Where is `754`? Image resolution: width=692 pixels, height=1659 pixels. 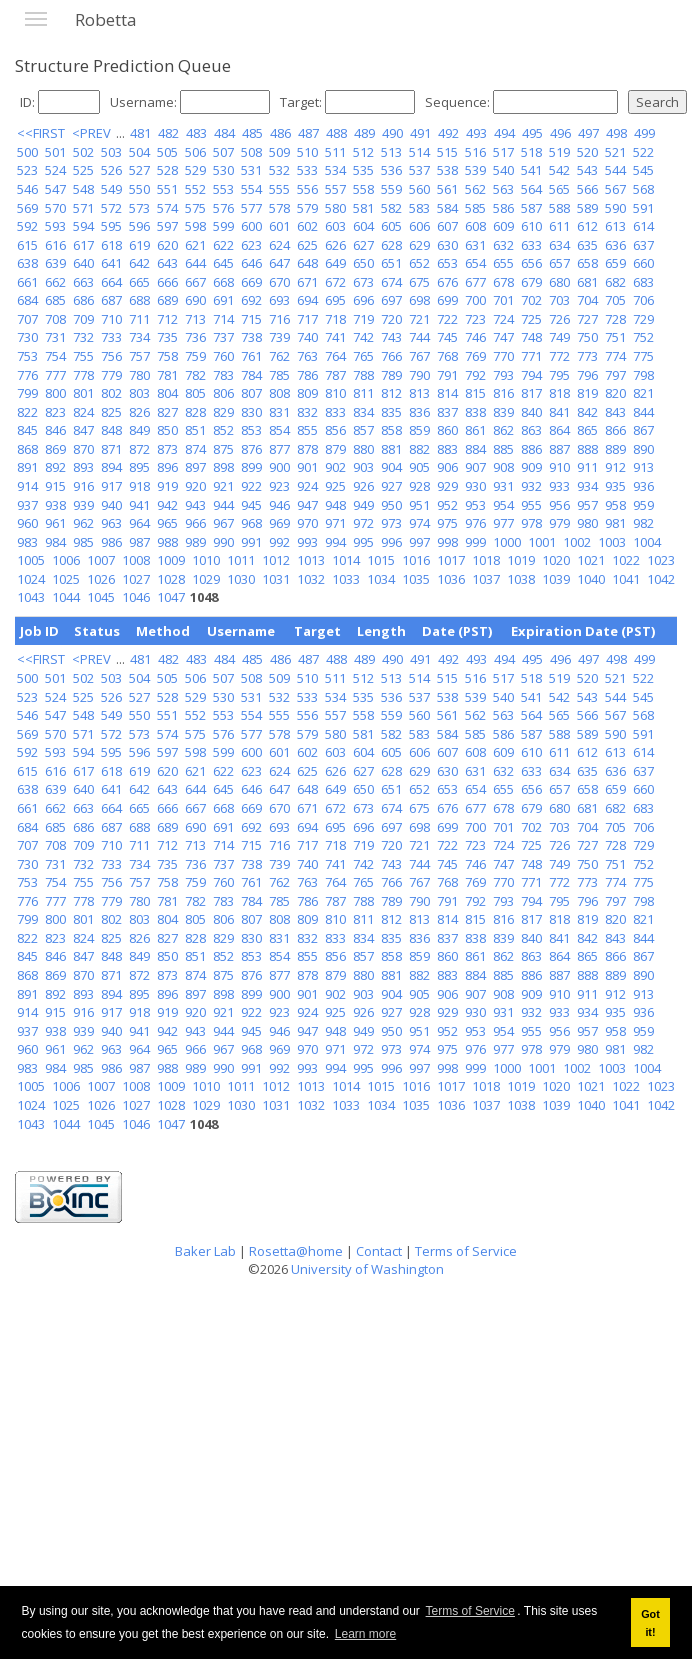 754 is located at coordinates (55, 356).